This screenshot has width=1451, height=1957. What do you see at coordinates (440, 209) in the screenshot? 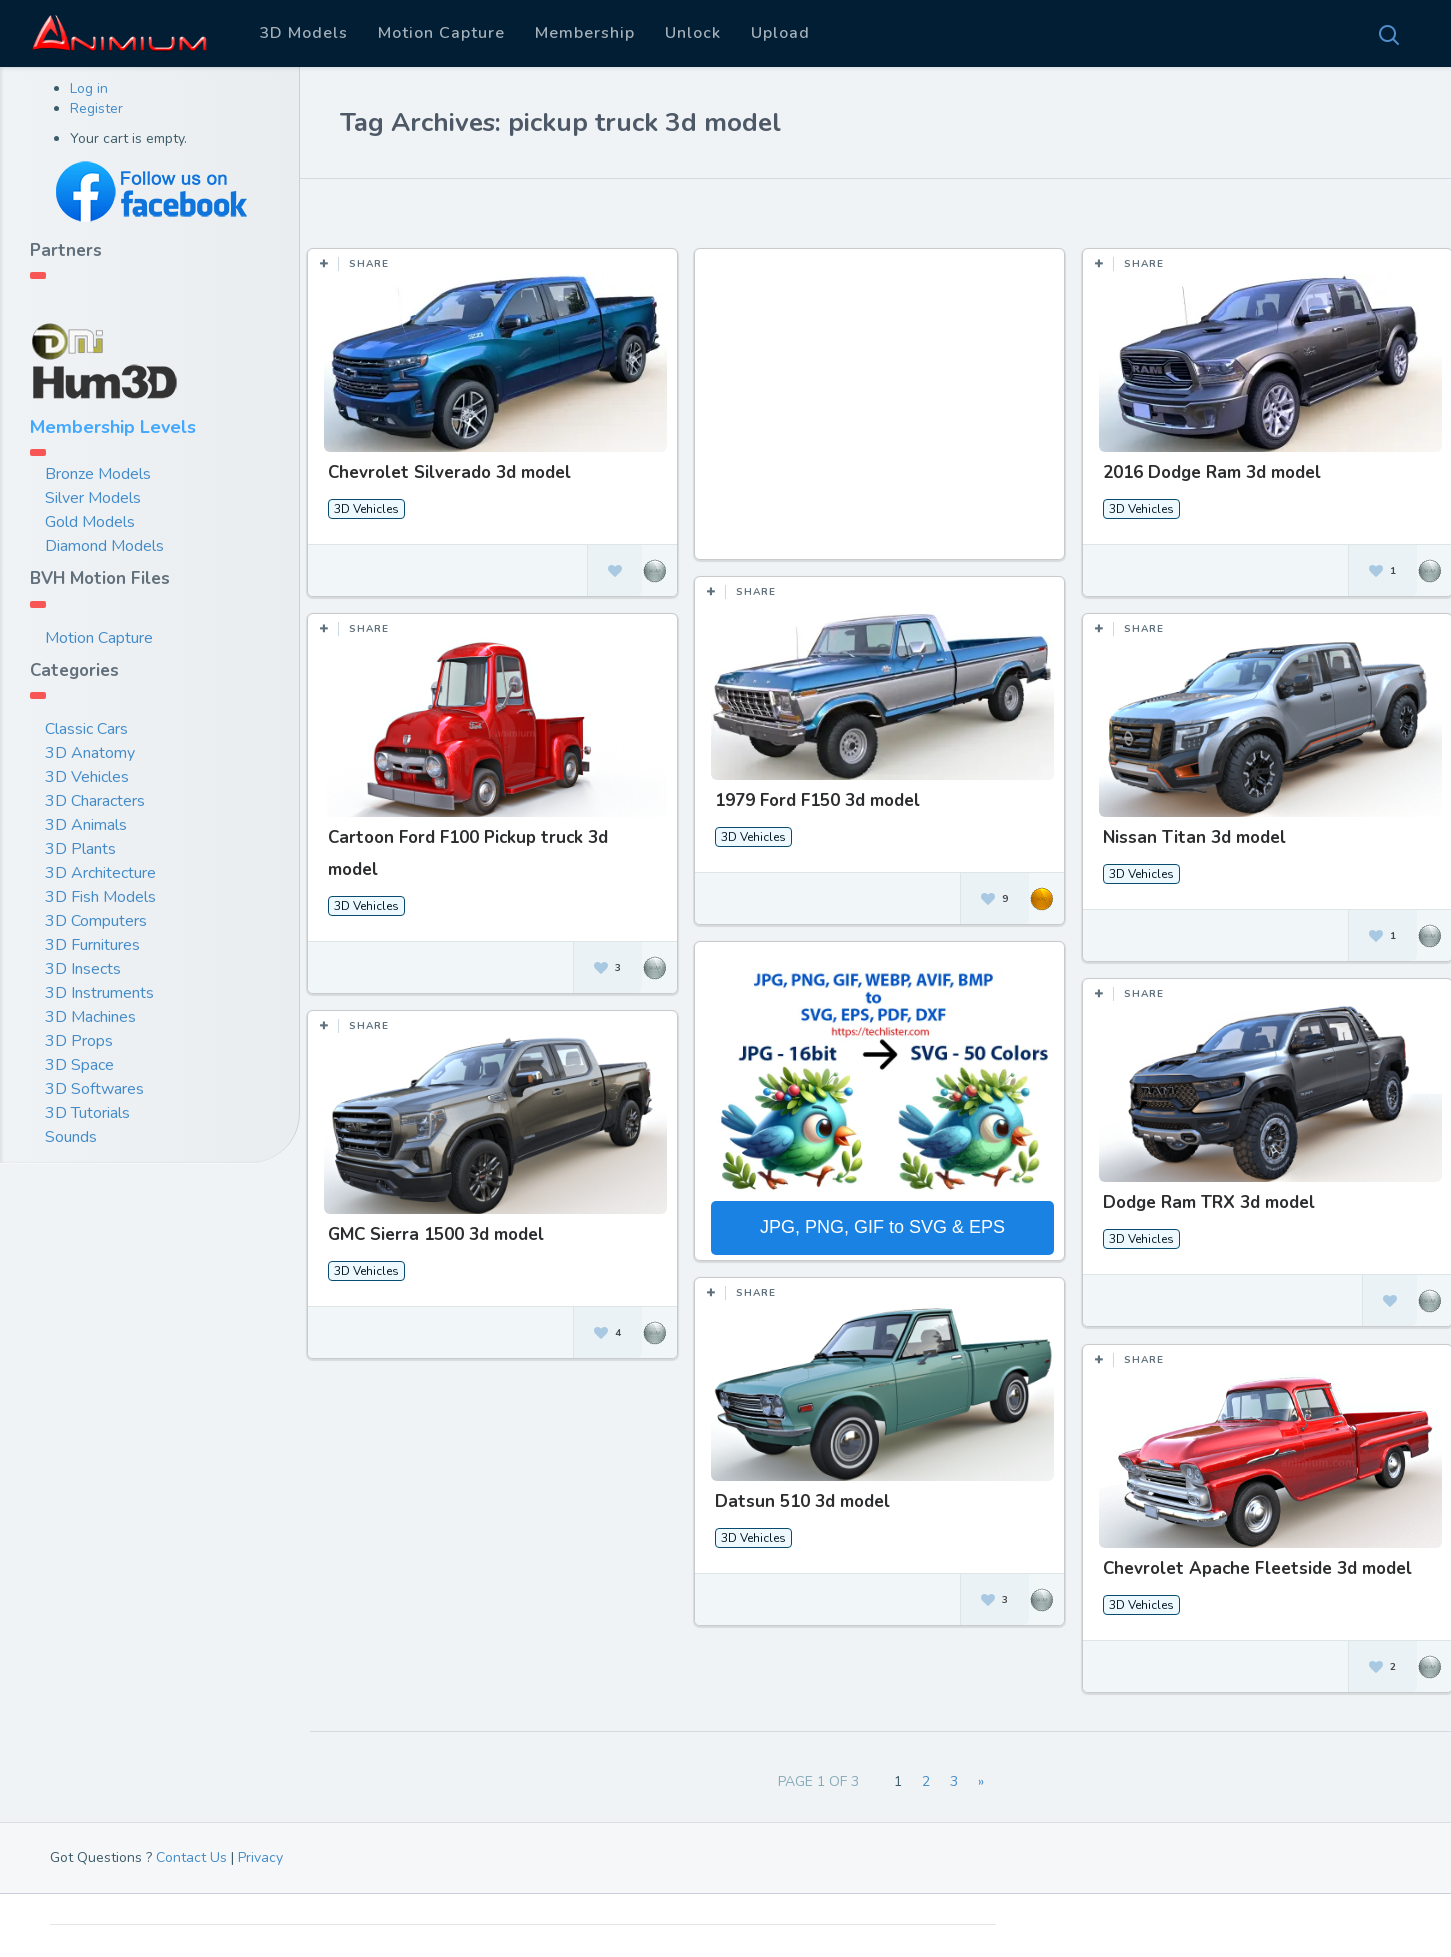
I see `Most Likes` at bounding box center [440, 209].